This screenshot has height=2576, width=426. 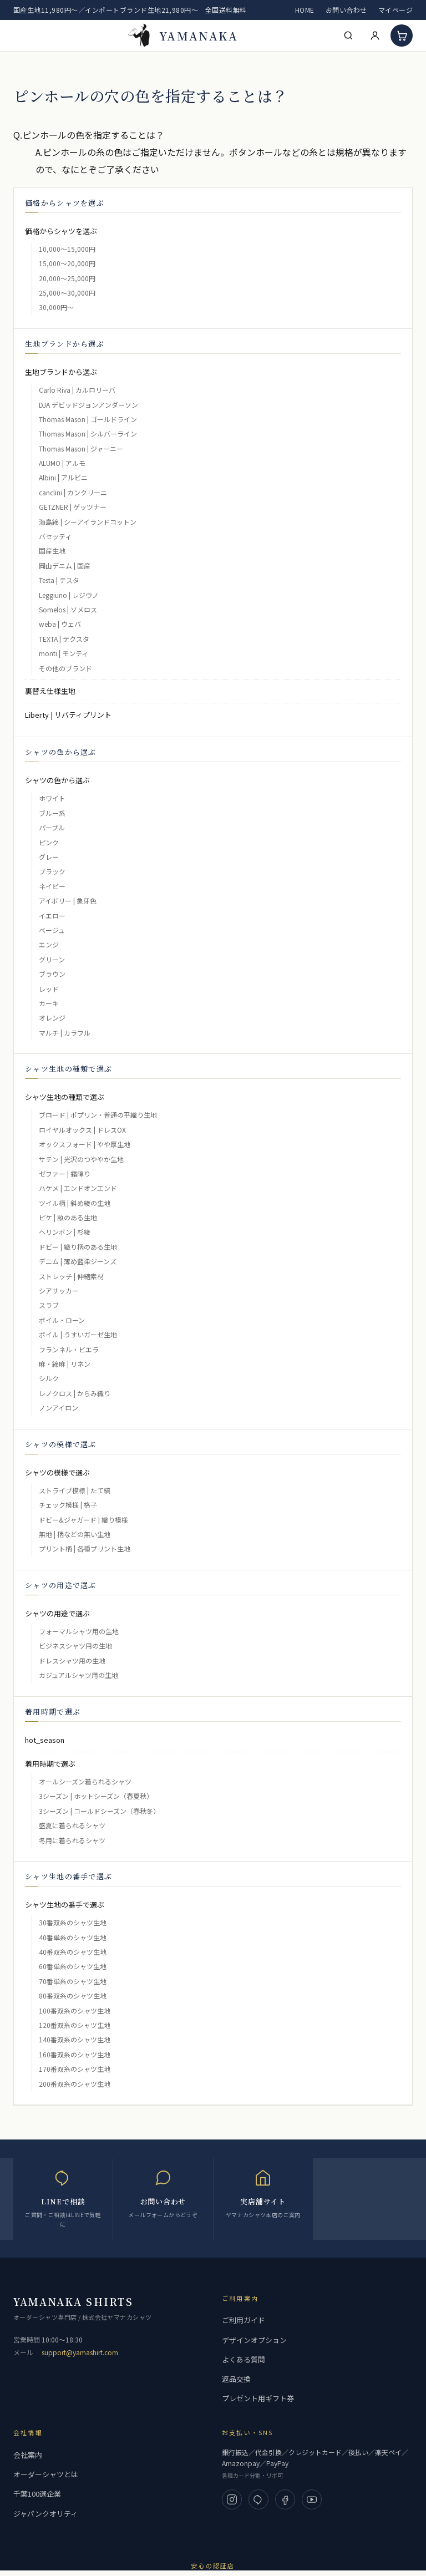 I want to click on ブラック, so click(x=52, y=871).